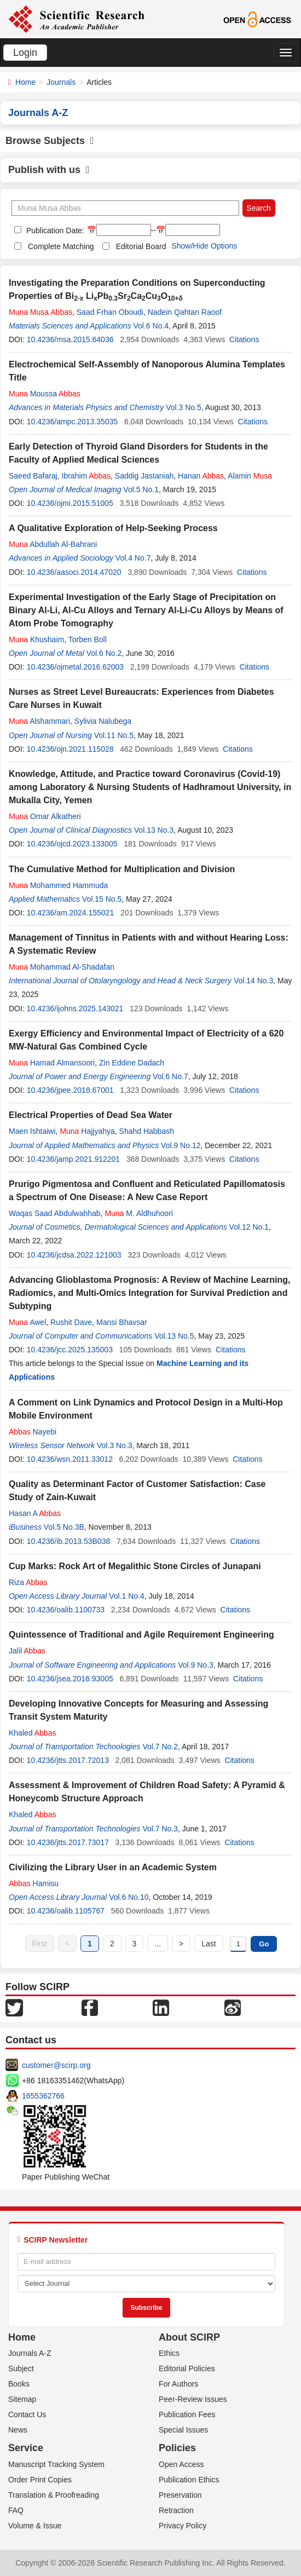 This screenshot has height=2576, width=301. I want to click on Mohammad Al-Shadafan, so click(61, 967).